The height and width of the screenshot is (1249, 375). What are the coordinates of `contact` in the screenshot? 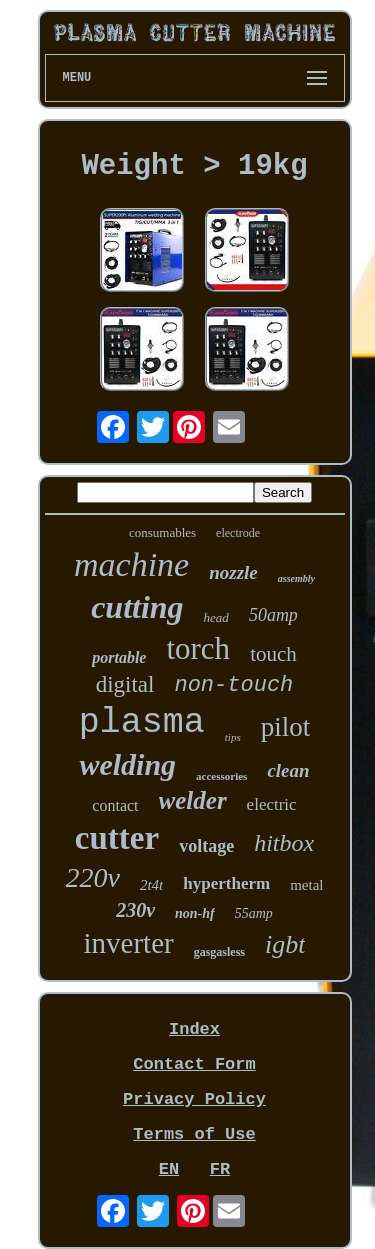 It's located at (115, 805).